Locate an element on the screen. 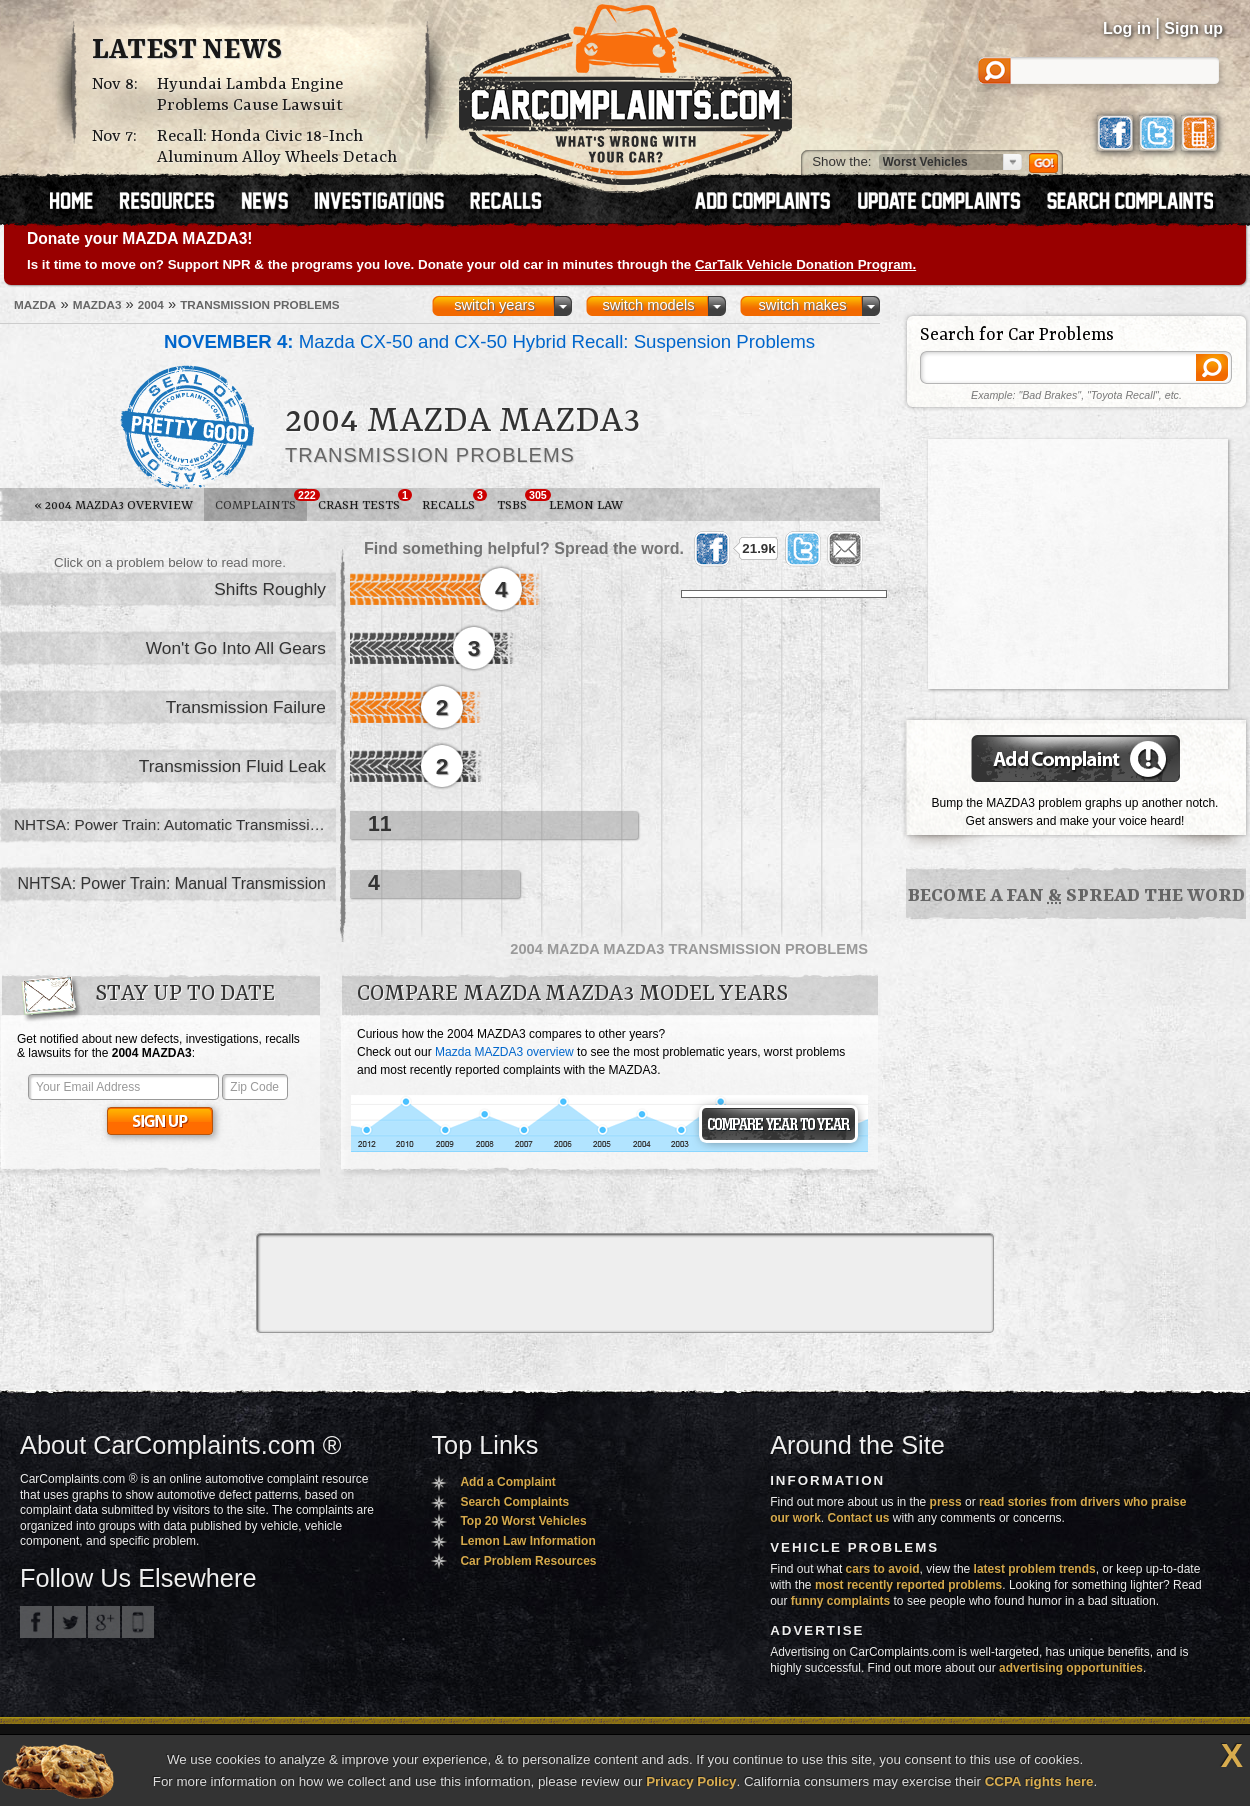  Contact us is located at coordinates (859, 1518).